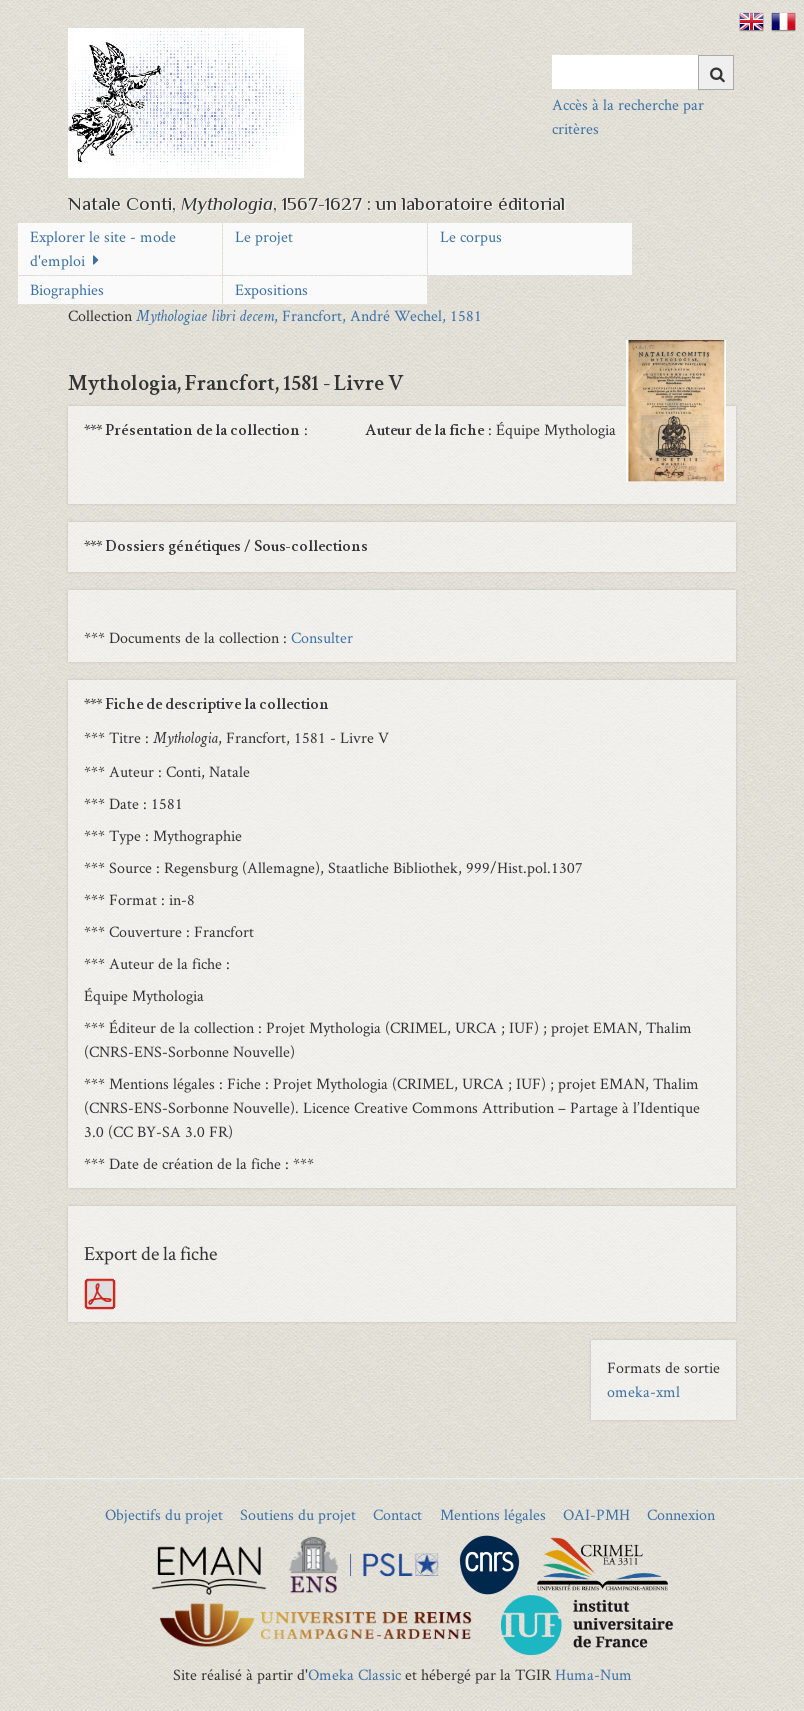 Image resolution: width=804 pixels, height=1711 pixels. I want to click on [Soumettre], so click(716, 72).